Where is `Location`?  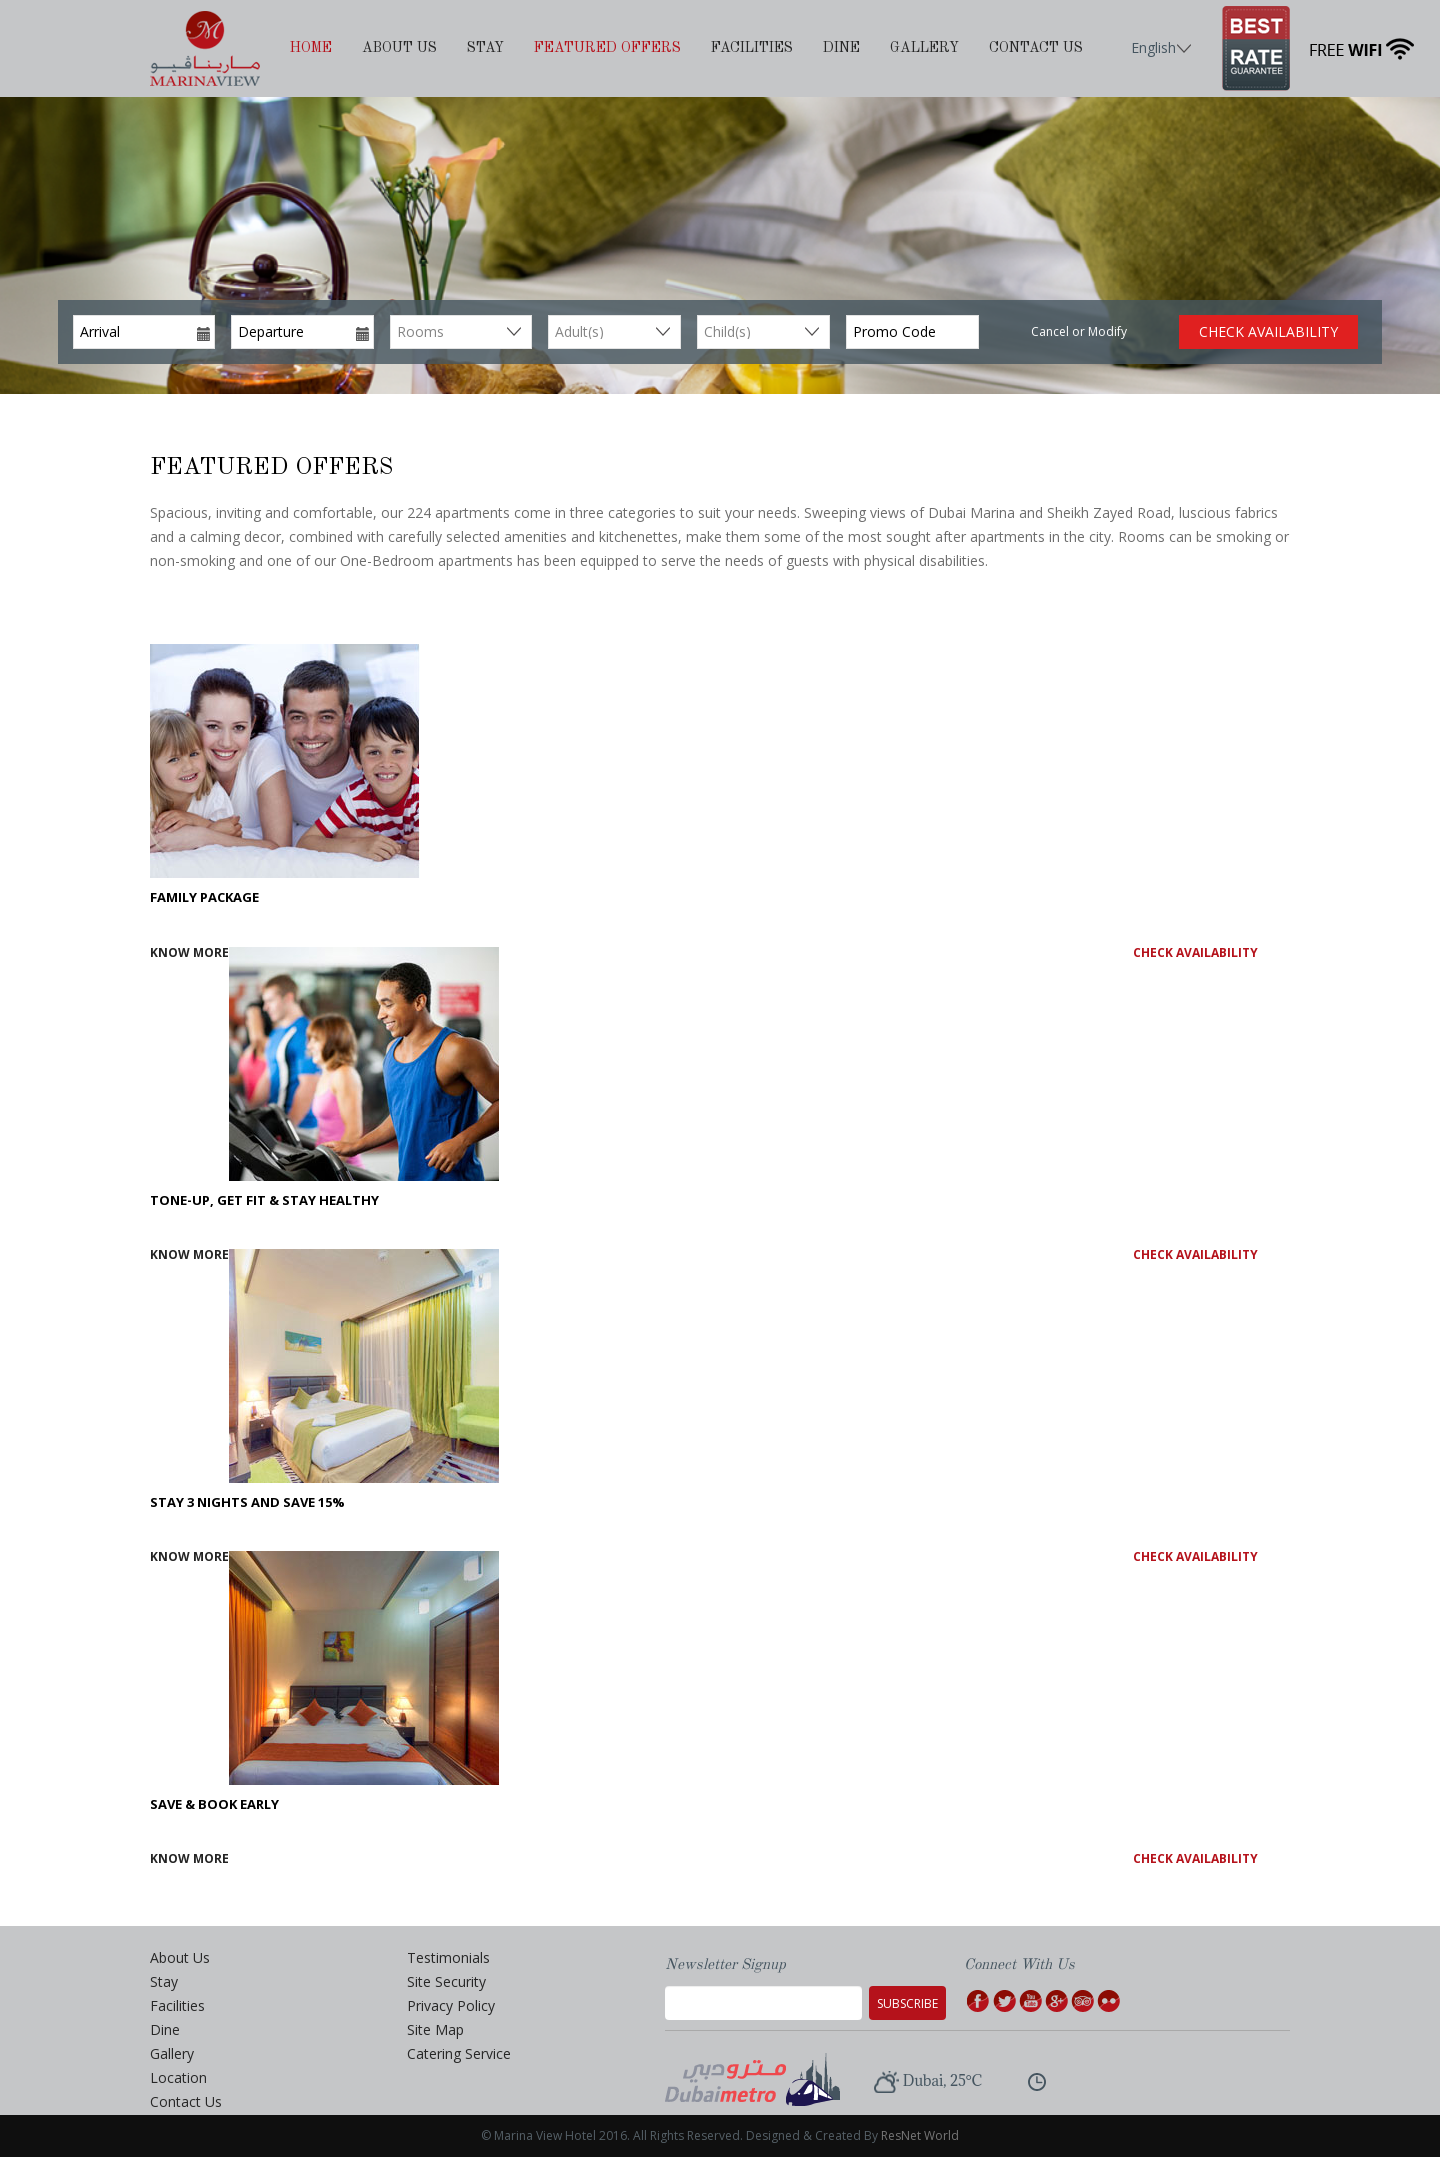
Location is located at coordinates (178, 2077).